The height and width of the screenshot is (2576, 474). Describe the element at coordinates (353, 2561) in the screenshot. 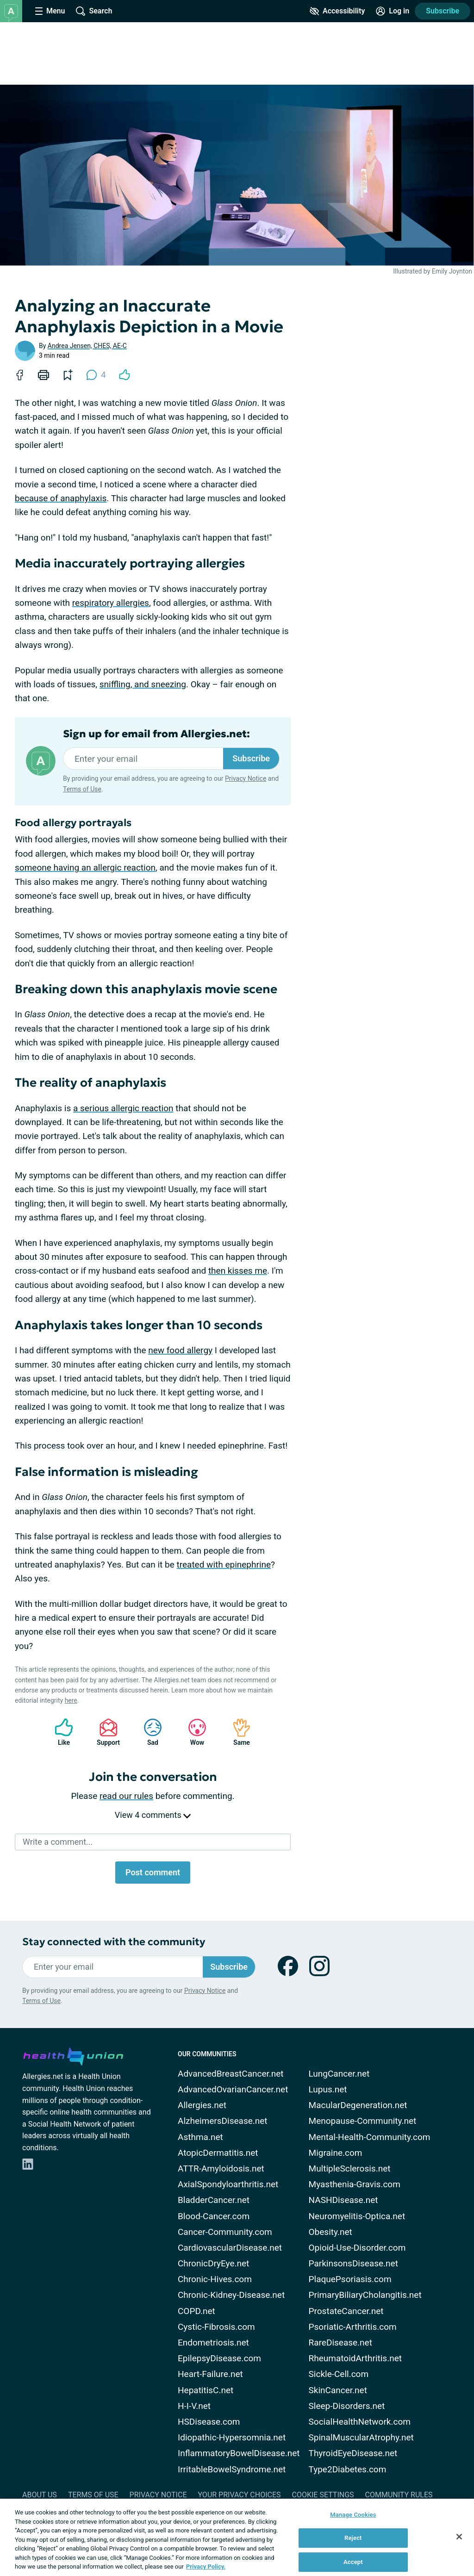

I see `Accept` at that location.